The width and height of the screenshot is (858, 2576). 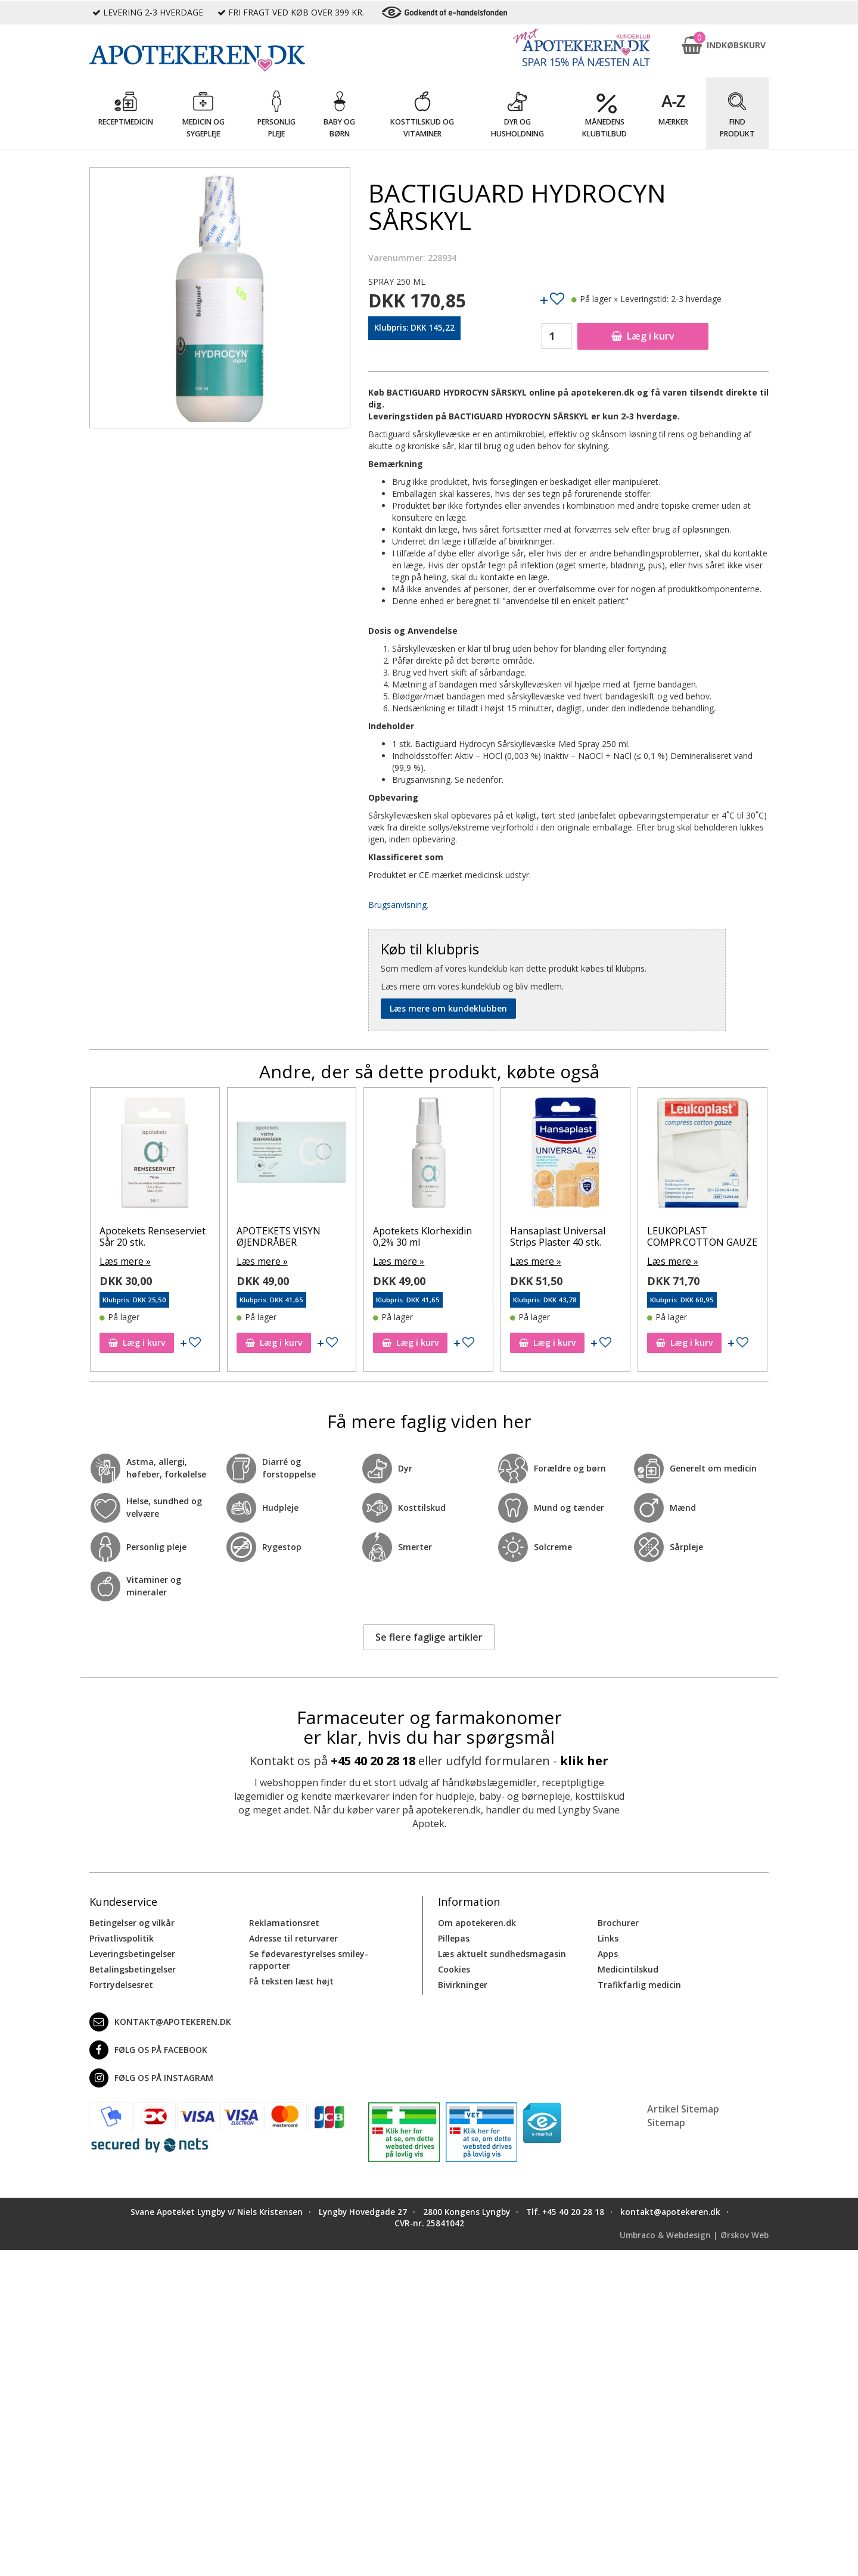 I want to click on Medicintilskud, so click(x=628, y=1967).